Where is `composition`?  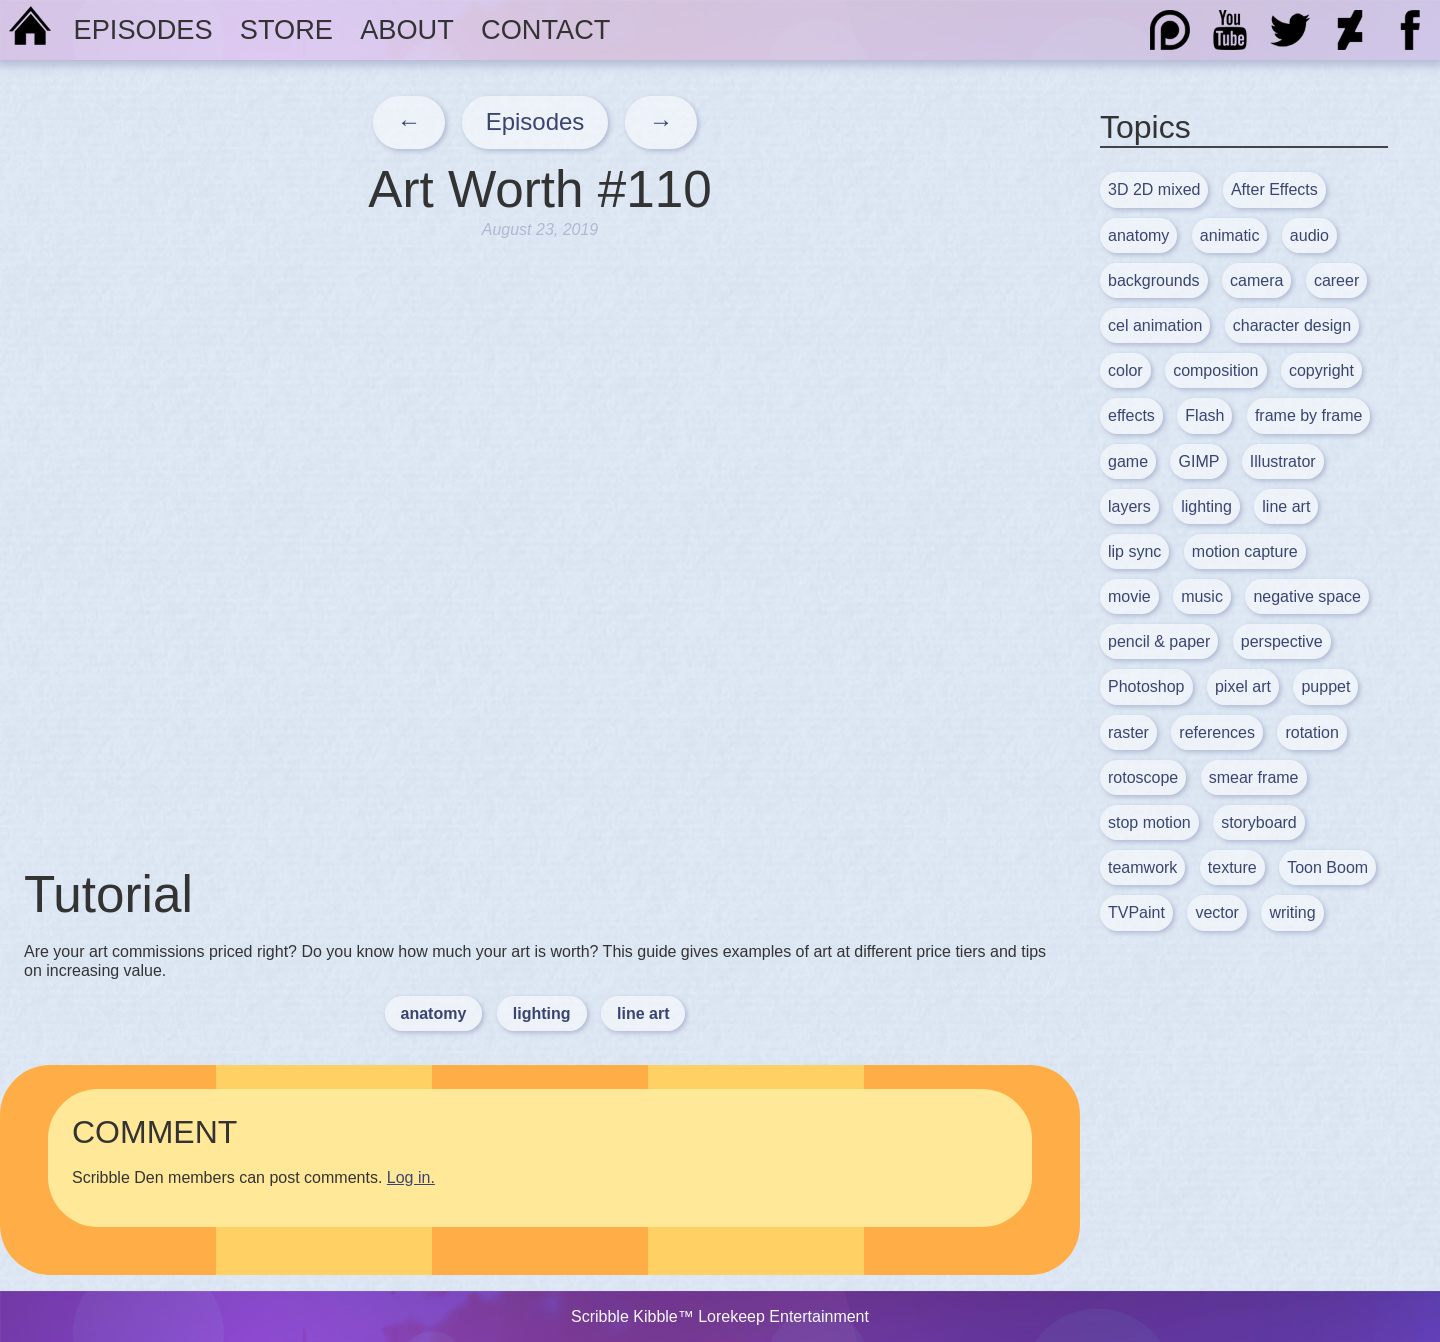 composition is located at coordinates (1215, 370).